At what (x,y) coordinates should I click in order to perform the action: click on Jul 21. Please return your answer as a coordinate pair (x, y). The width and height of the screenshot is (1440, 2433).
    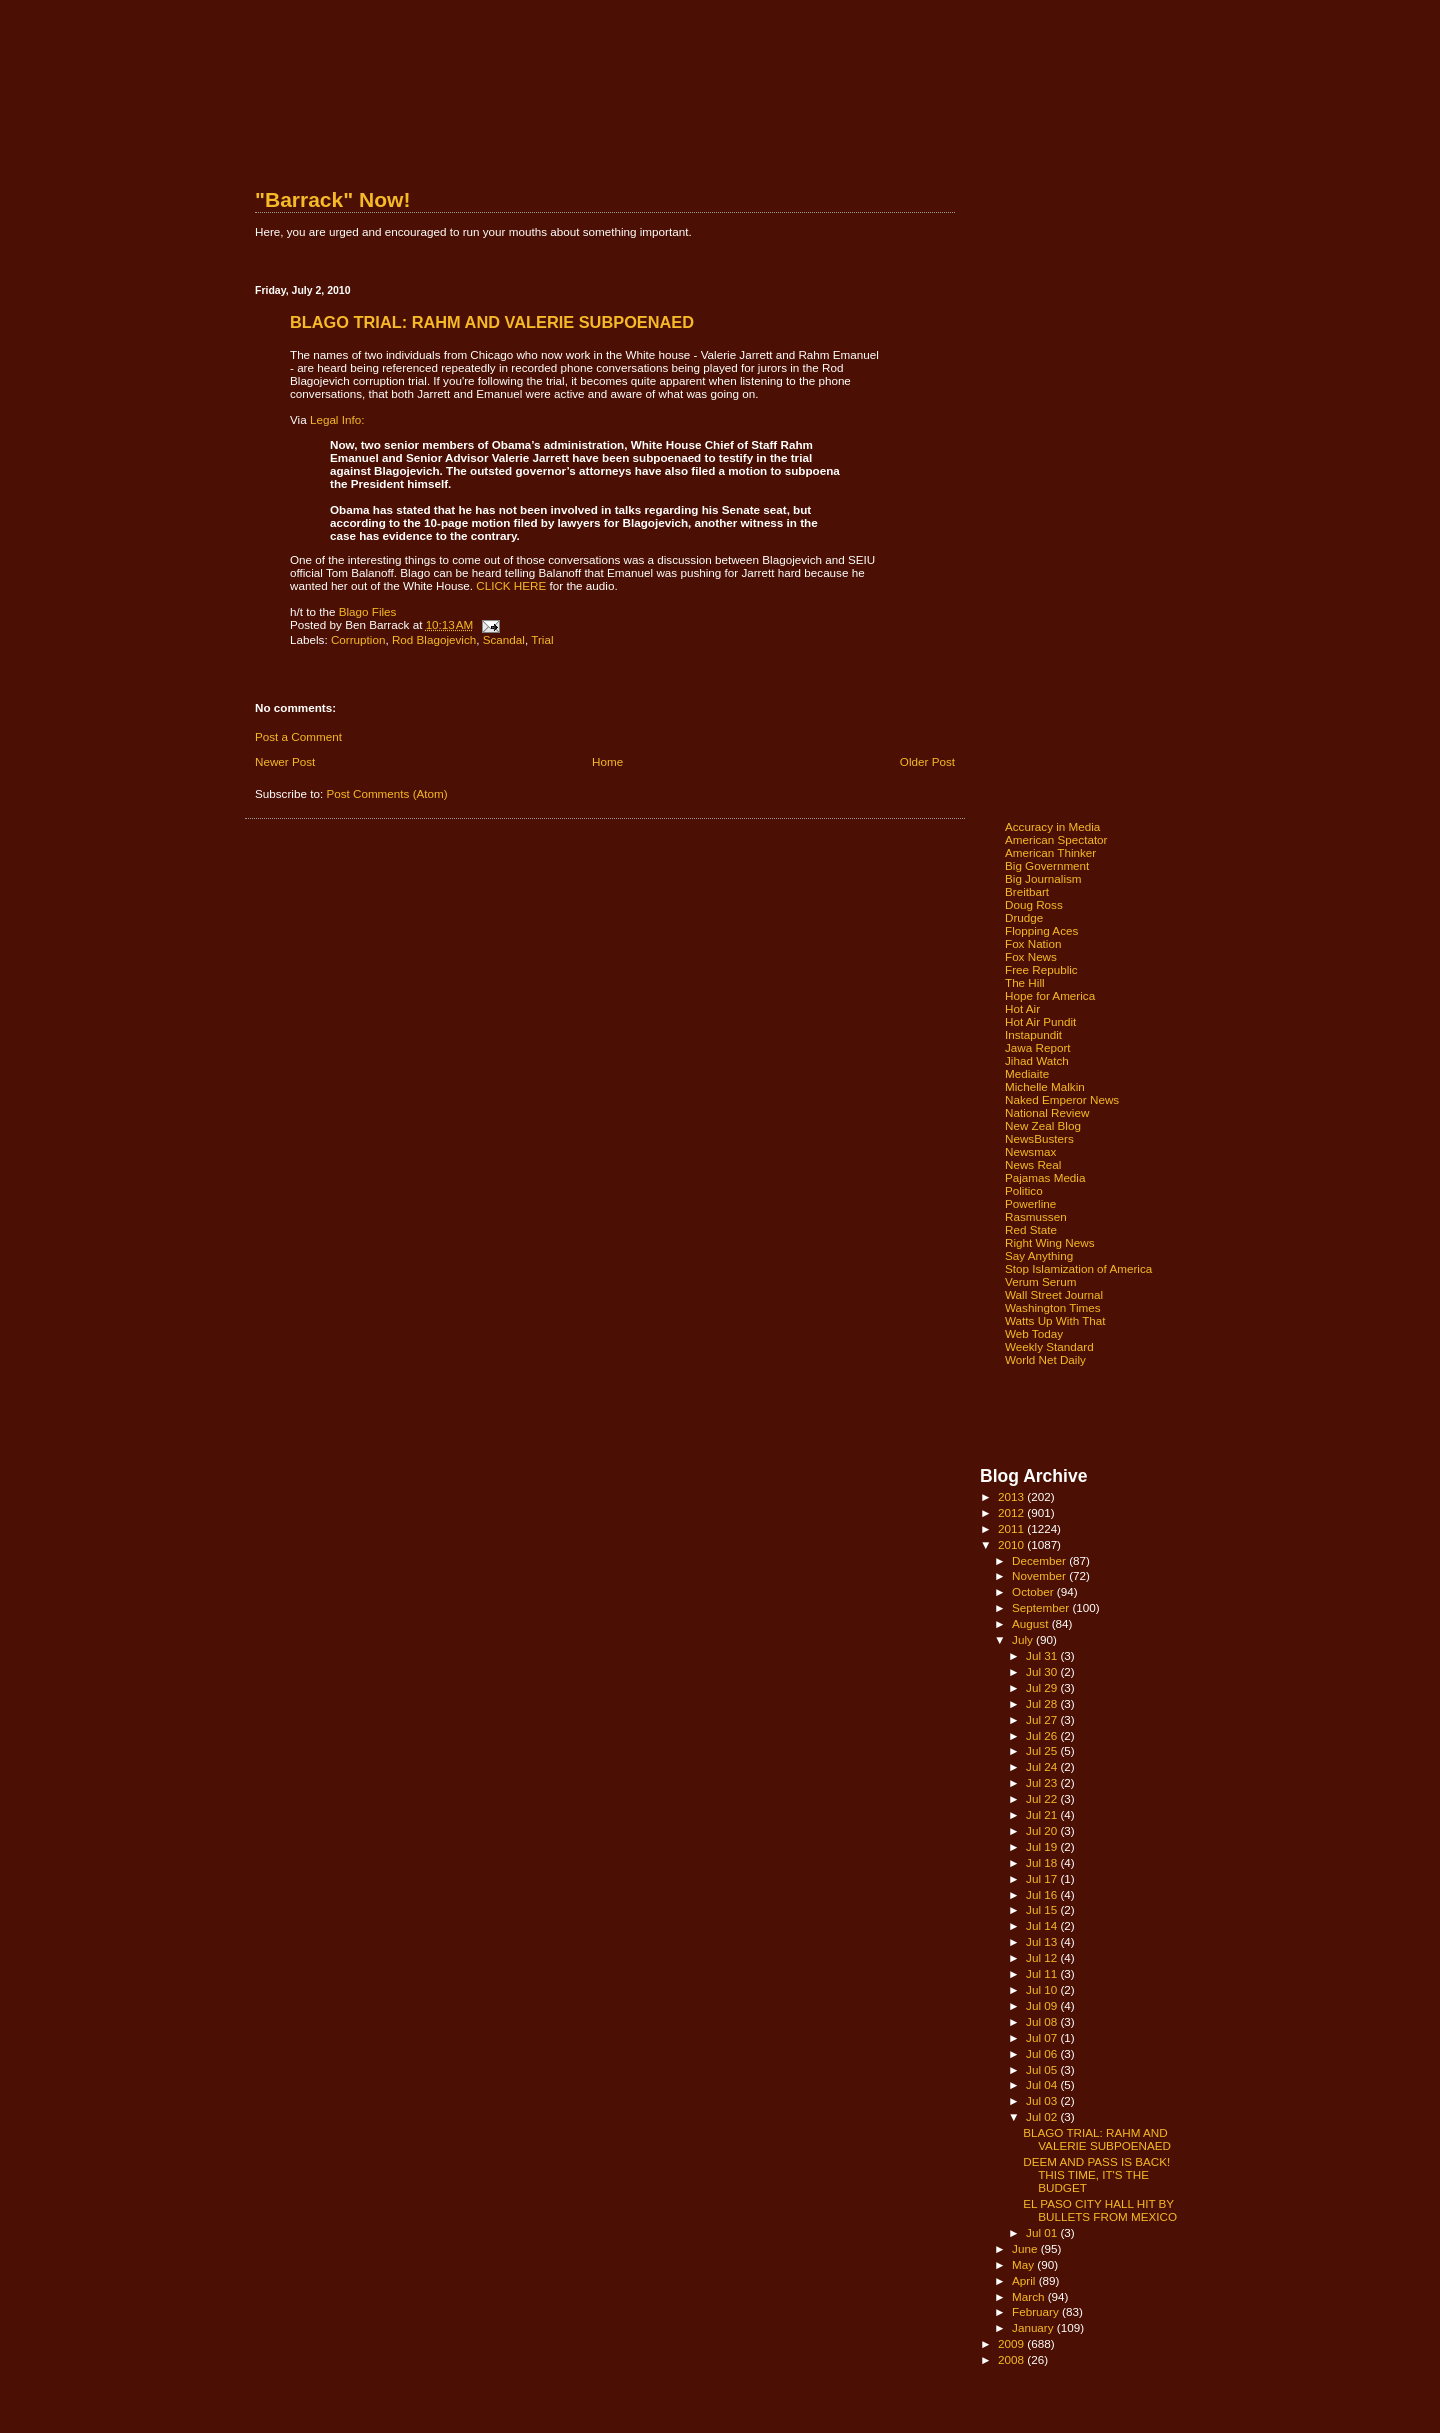
    Looking at the image, I should click on (1043, 1814).